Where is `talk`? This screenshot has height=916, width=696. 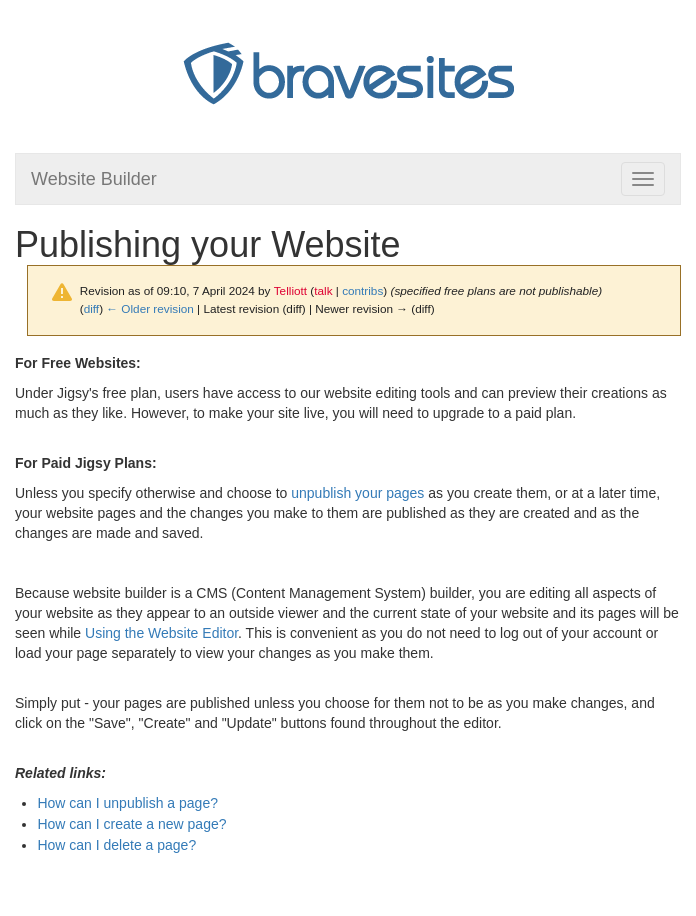
talk is located at coordinates (323, 290).